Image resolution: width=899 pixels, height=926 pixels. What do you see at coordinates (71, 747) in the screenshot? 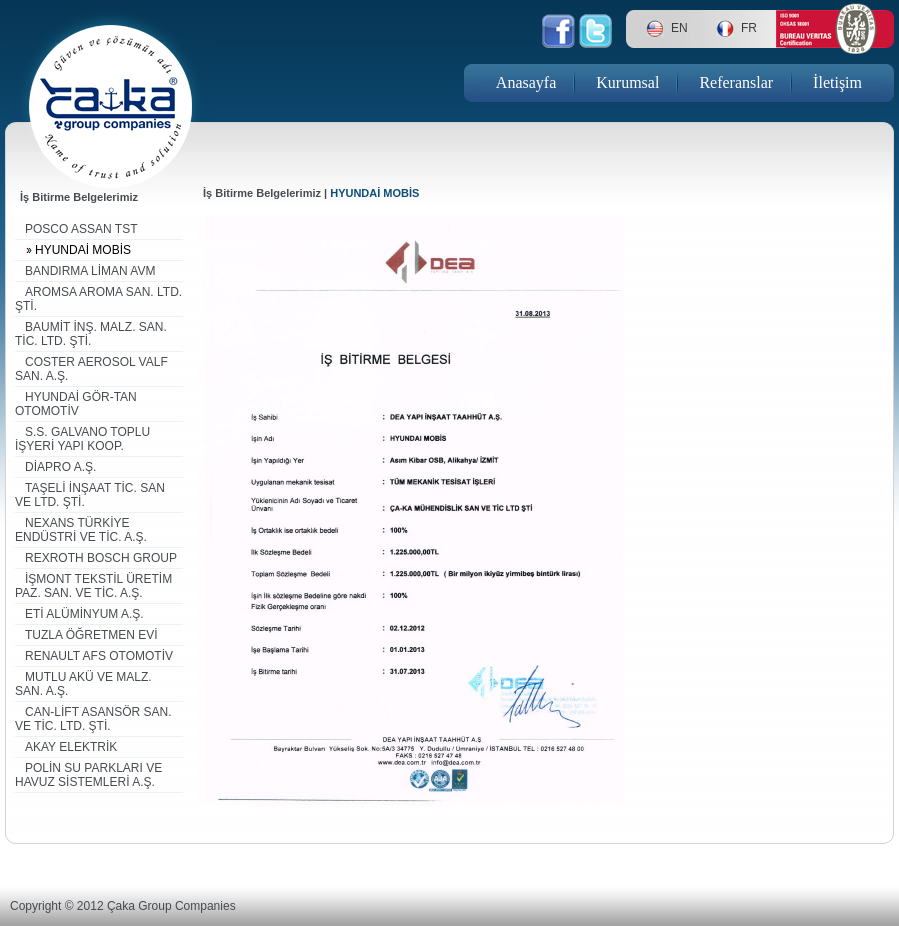
I see `AKAY ELEKTRİK` at bounding box center [71, 747].